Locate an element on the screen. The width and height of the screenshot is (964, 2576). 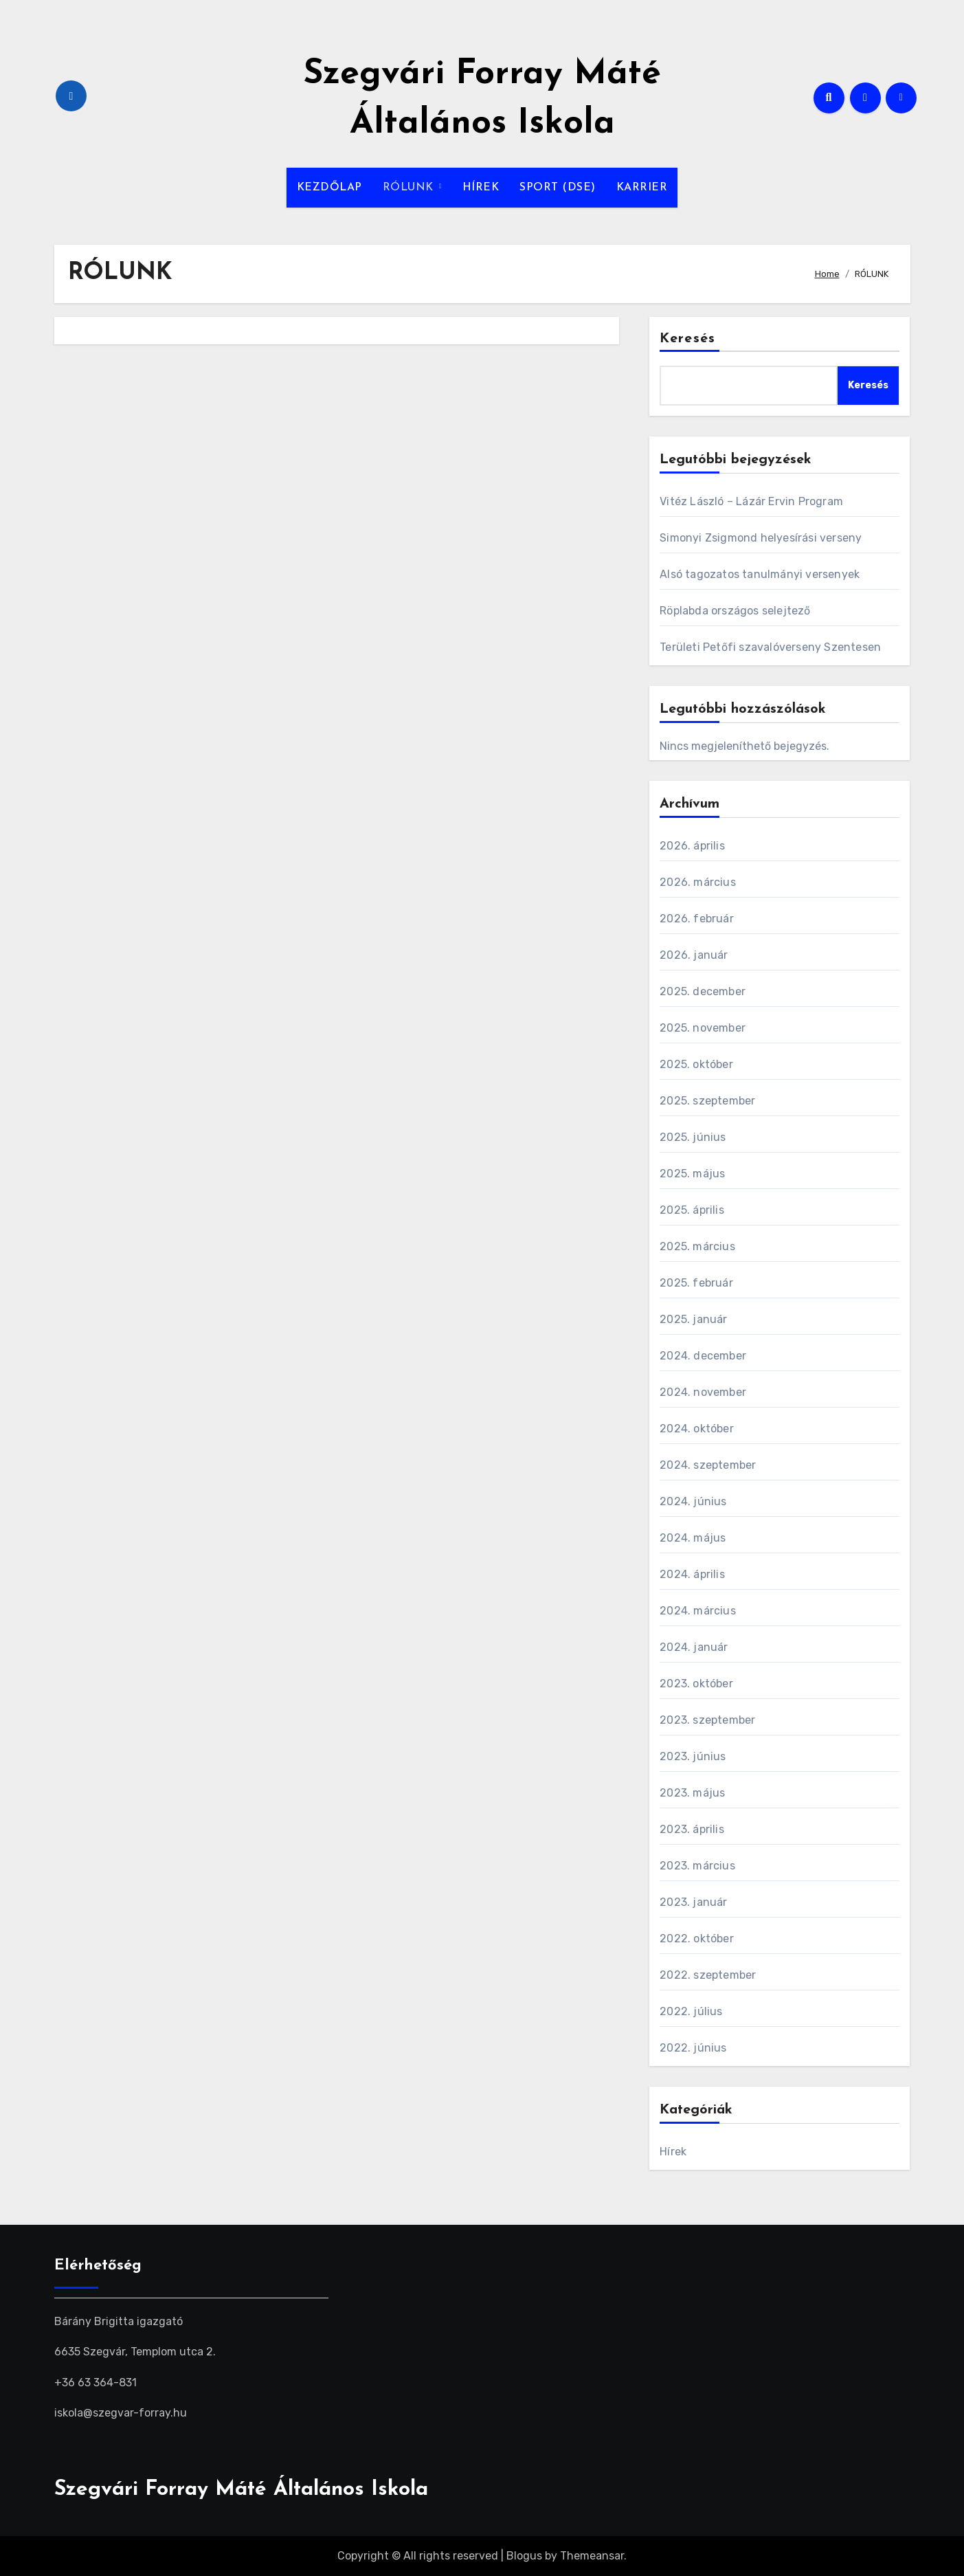
2022. szeptember is located at coordinates (708, 1974).